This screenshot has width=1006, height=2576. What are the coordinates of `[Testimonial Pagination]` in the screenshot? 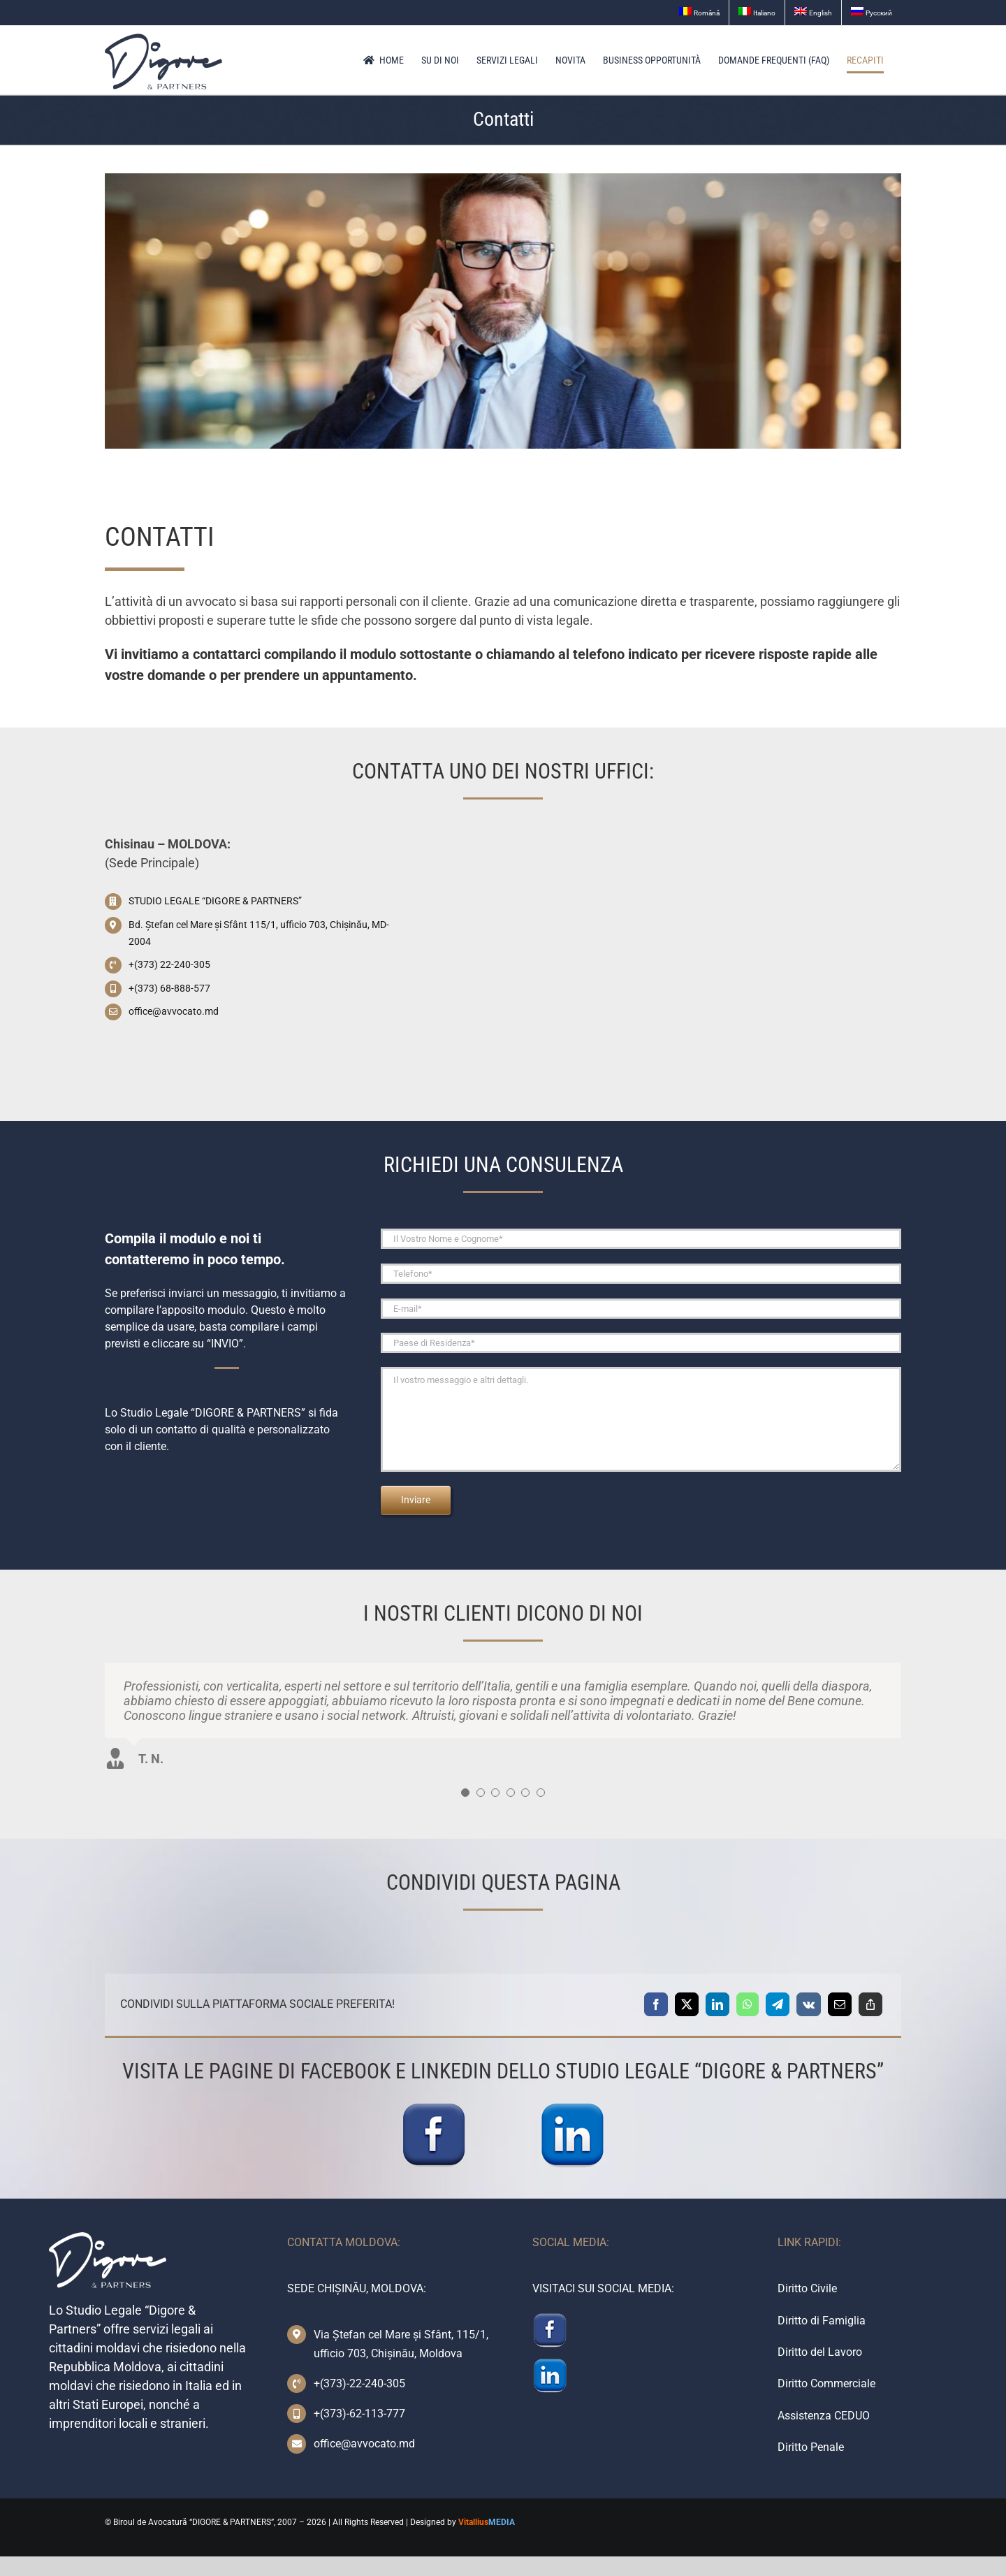 It's located at (465, 1792).